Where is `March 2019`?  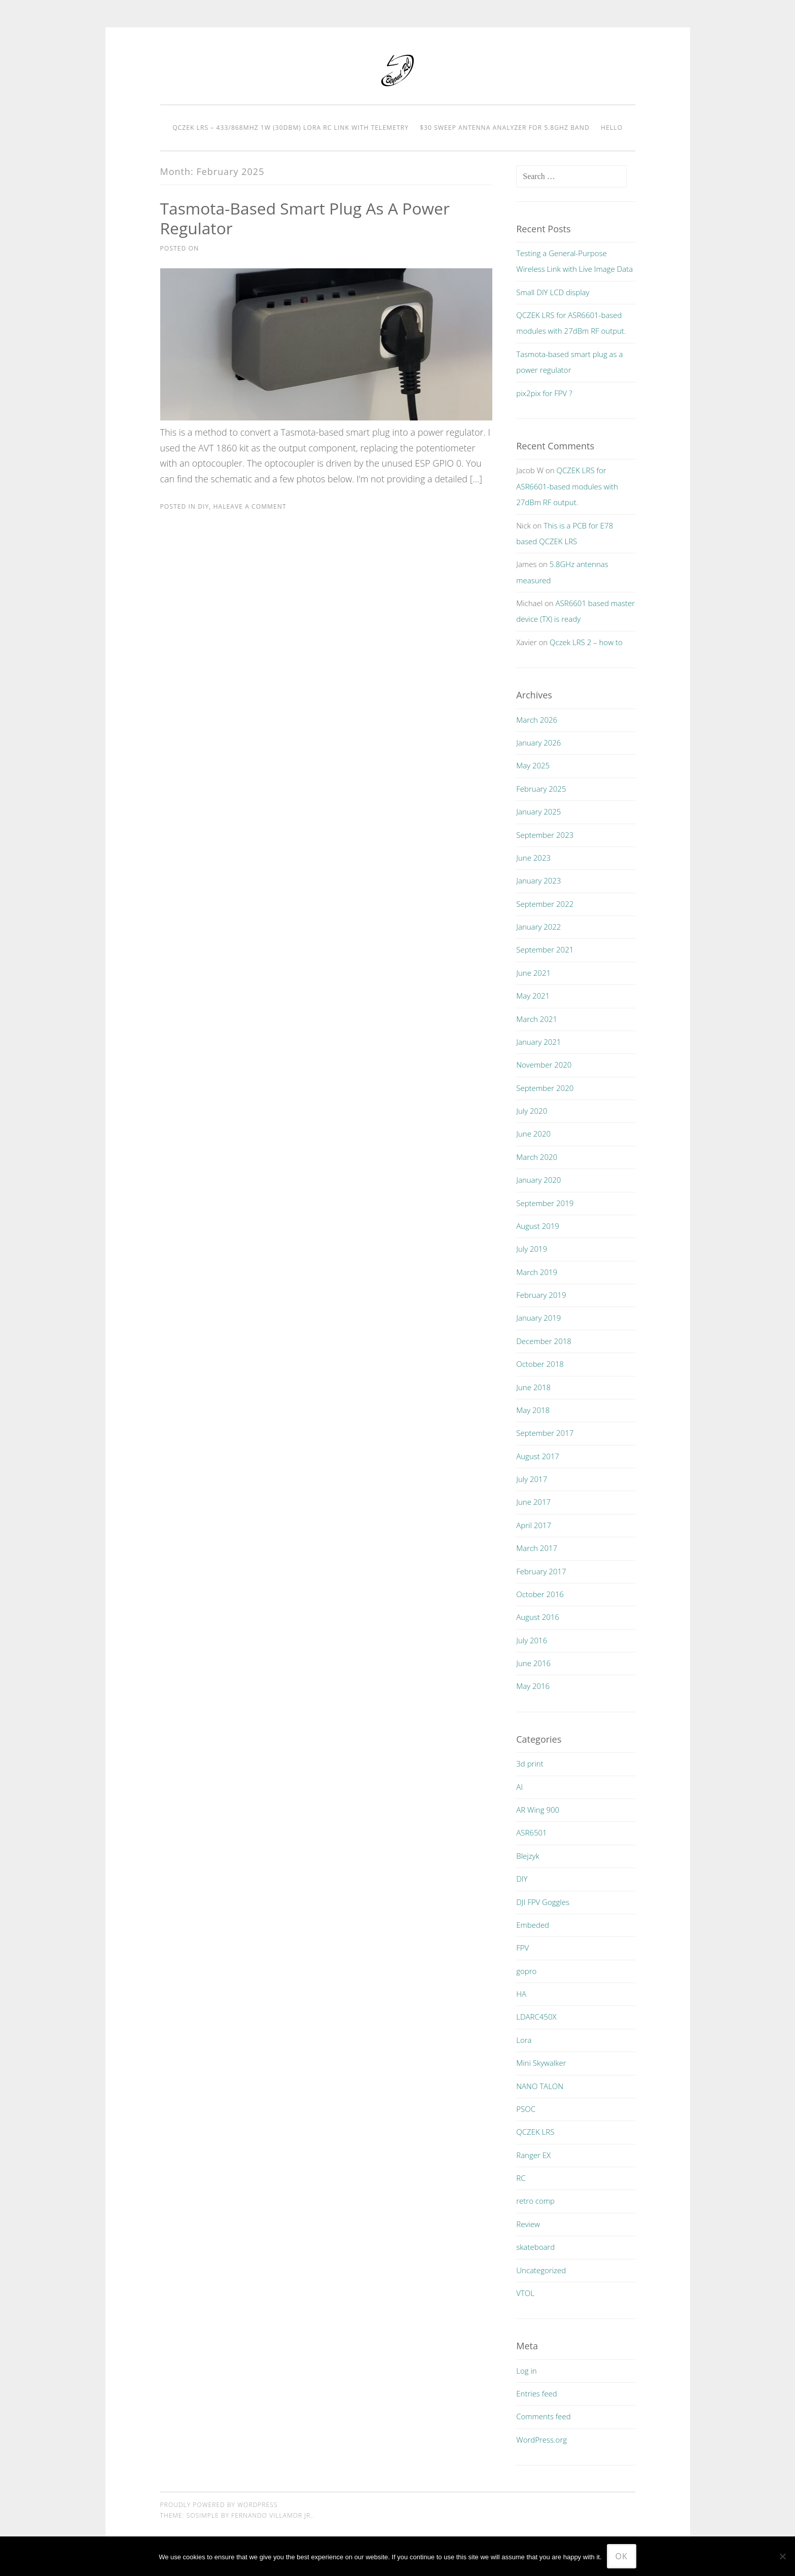 March 2019 is located at coordinates (536, 1272).